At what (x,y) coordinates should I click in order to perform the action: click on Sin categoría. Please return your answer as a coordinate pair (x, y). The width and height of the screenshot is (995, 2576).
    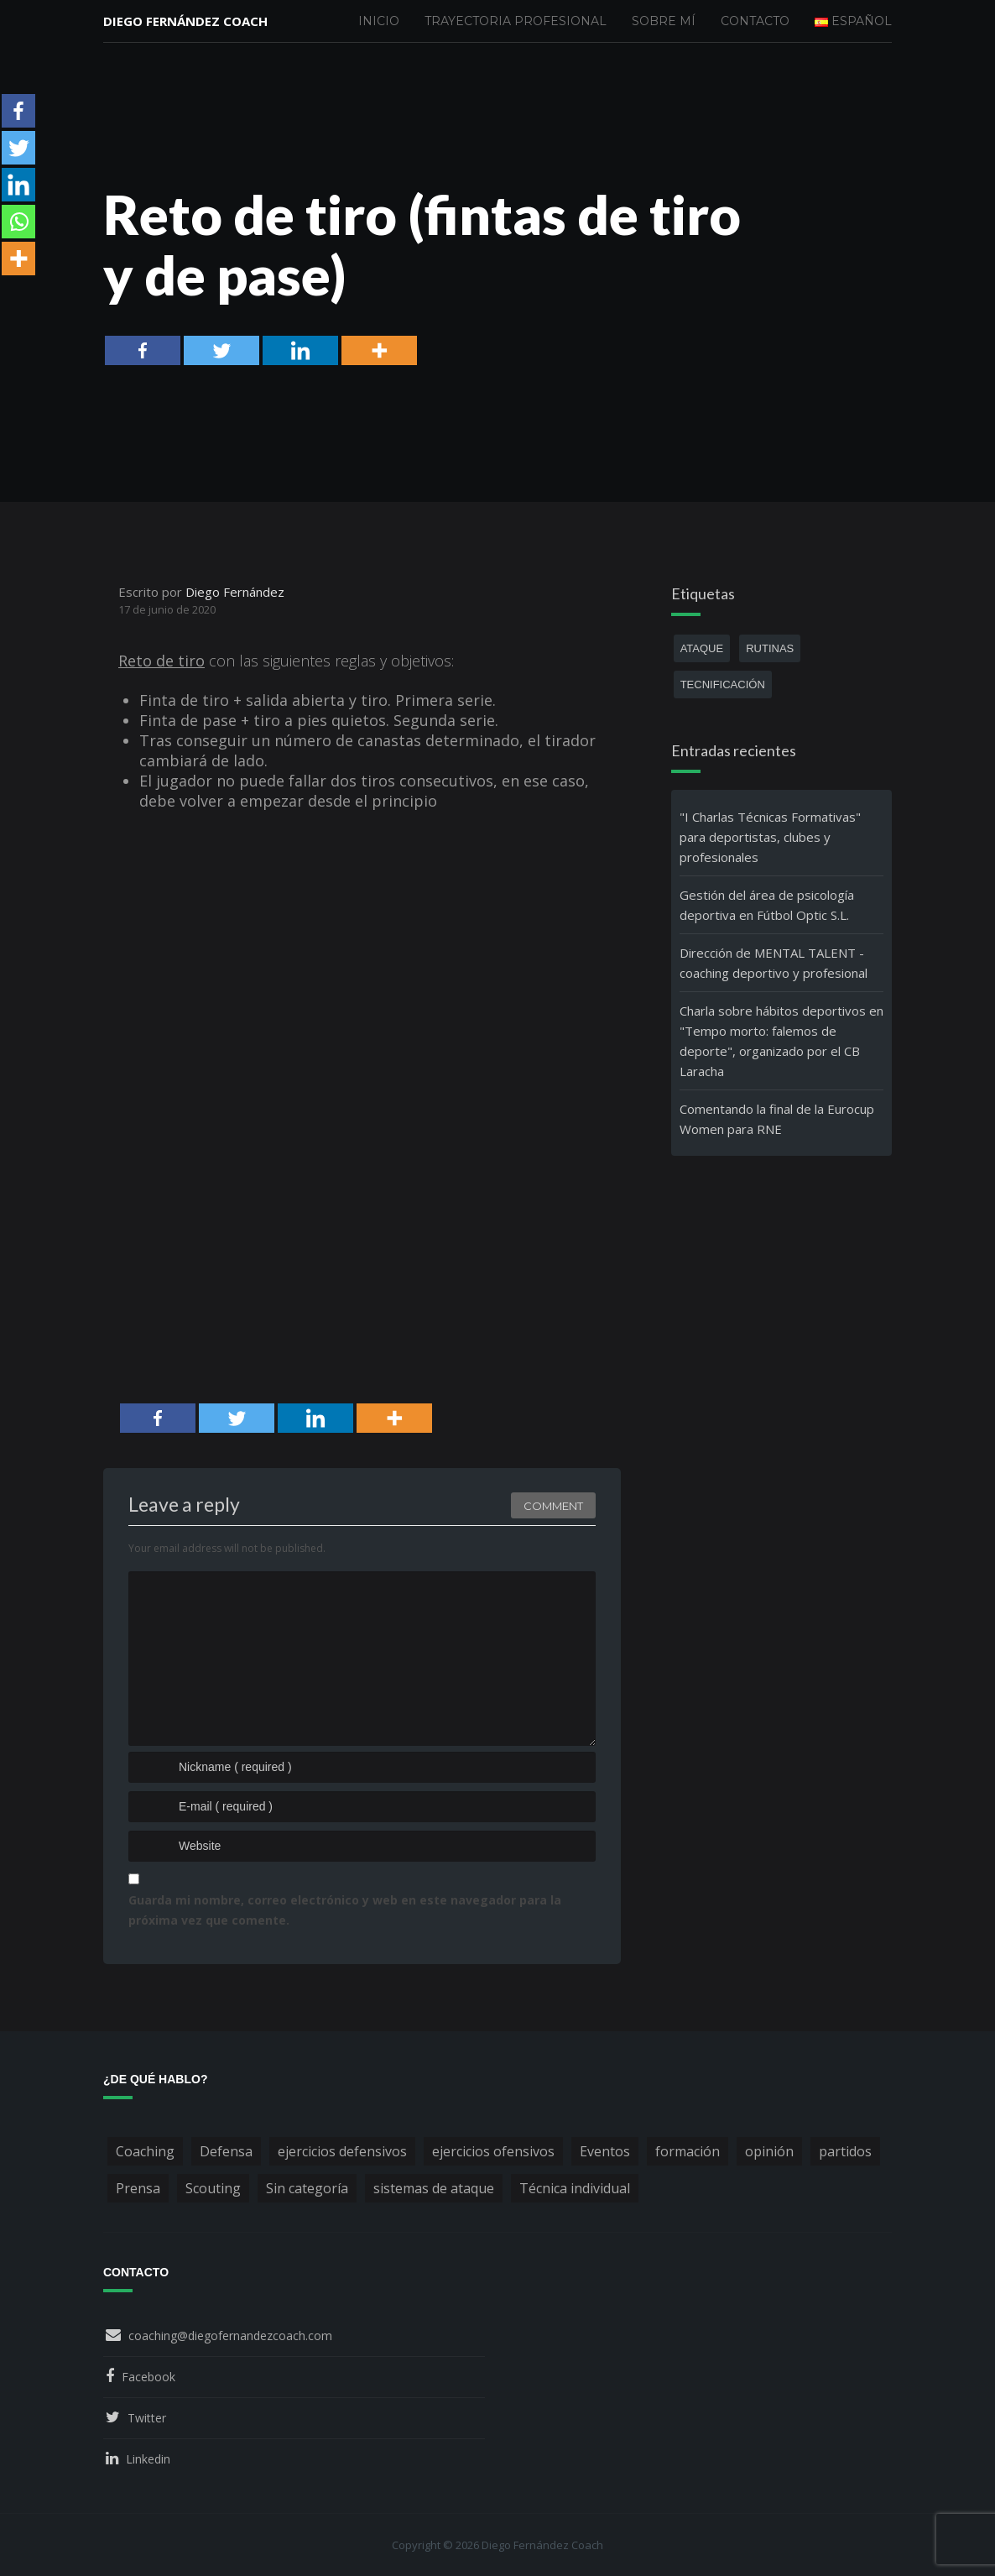
    Looking at the image, I should click on (307, 2188).